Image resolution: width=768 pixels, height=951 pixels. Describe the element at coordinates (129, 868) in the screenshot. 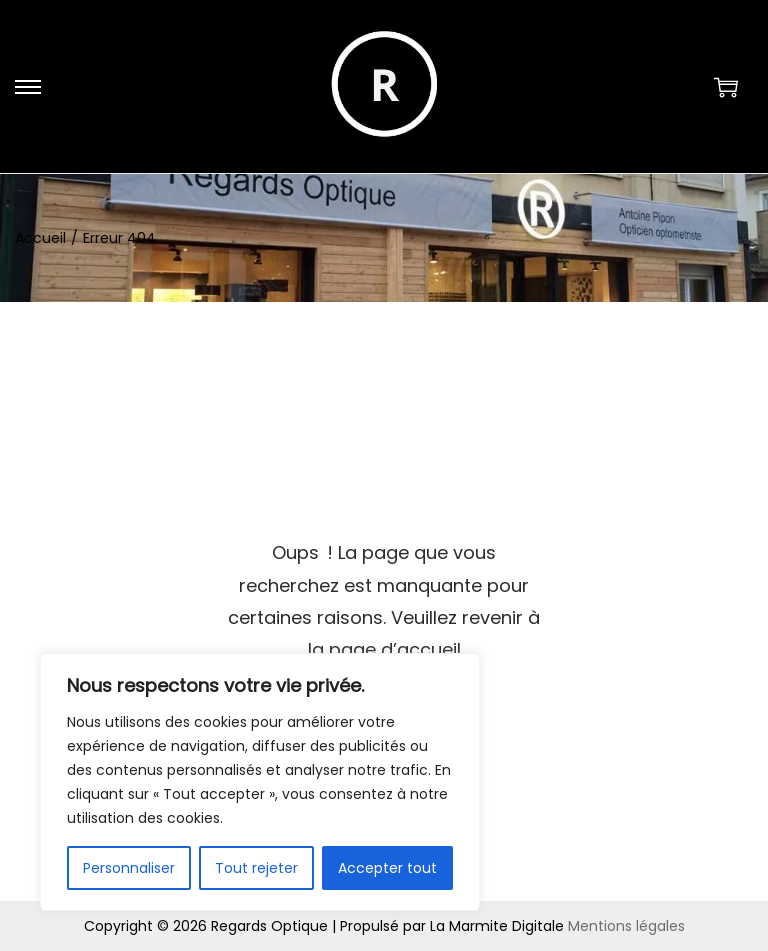

I see `Personnaliser` at that location.